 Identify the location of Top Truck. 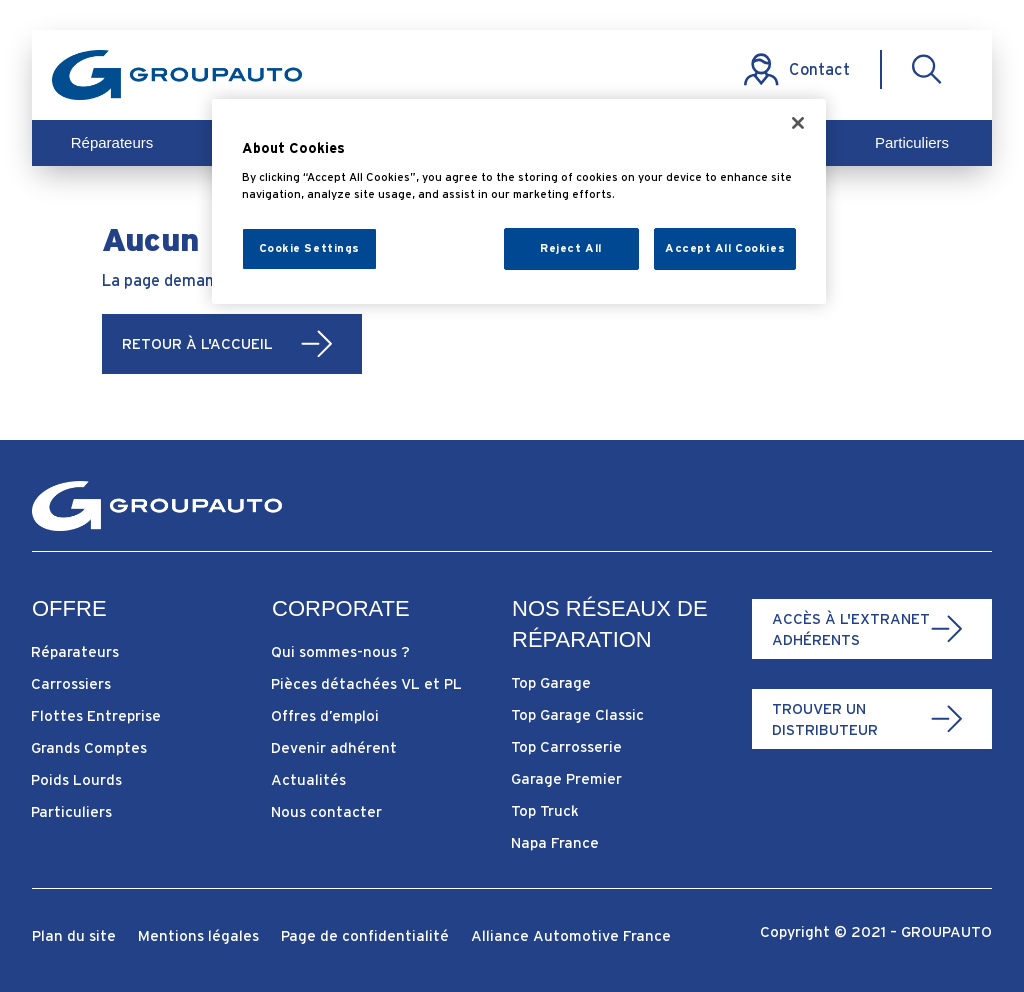
(545, 810).